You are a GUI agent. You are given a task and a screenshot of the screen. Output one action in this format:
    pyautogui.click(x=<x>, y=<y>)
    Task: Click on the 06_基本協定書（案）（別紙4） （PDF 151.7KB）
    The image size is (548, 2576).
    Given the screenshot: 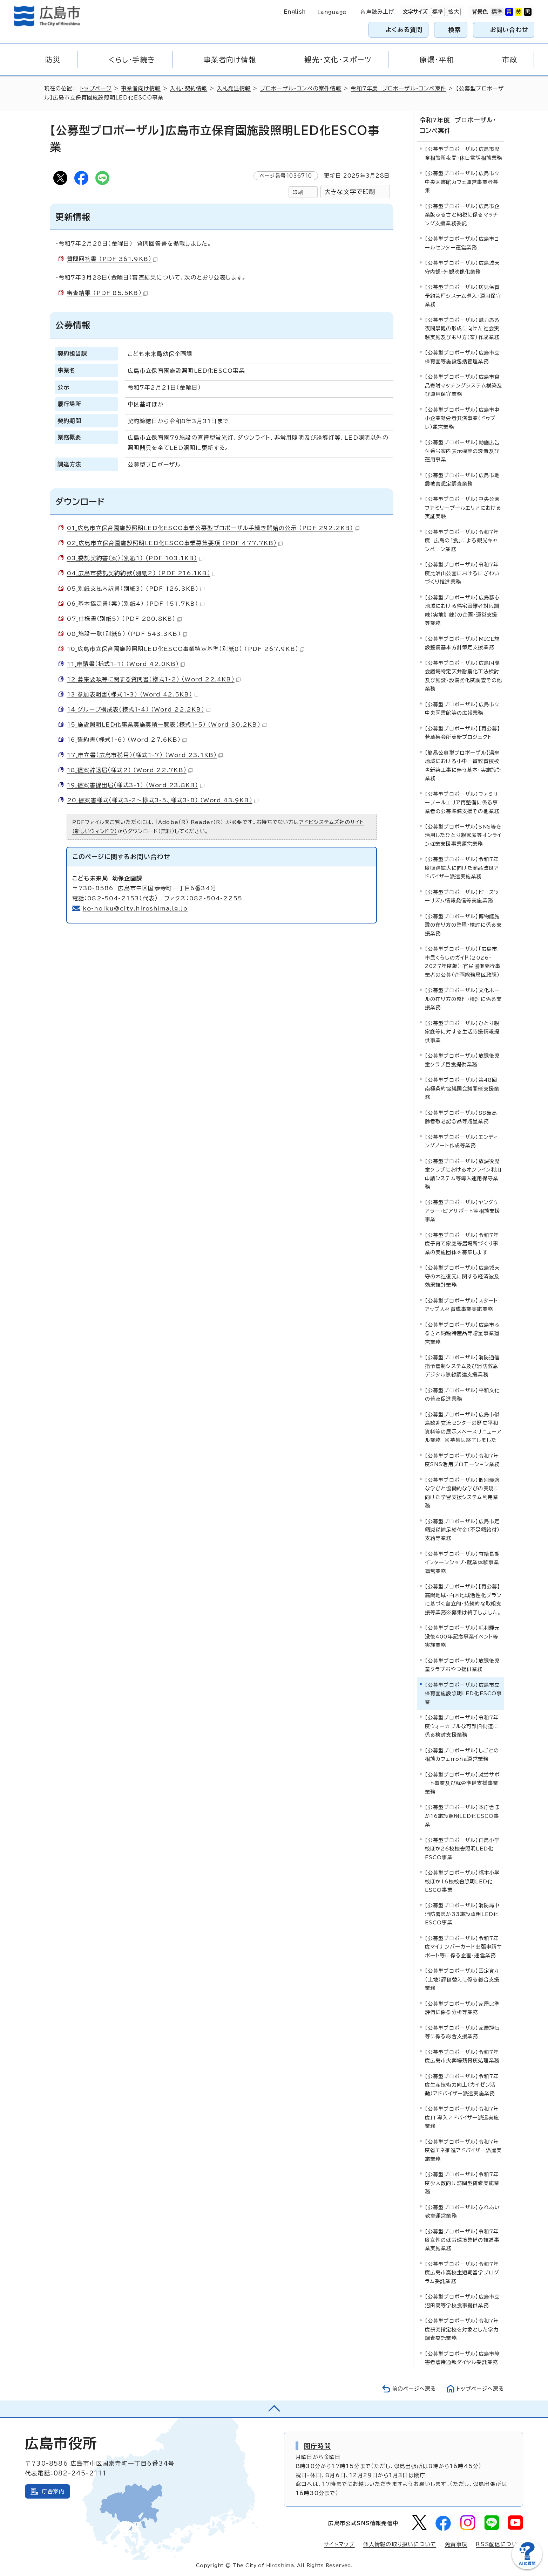 What is the action you would take?
    pyautogui.click(x=135, y=603)
    